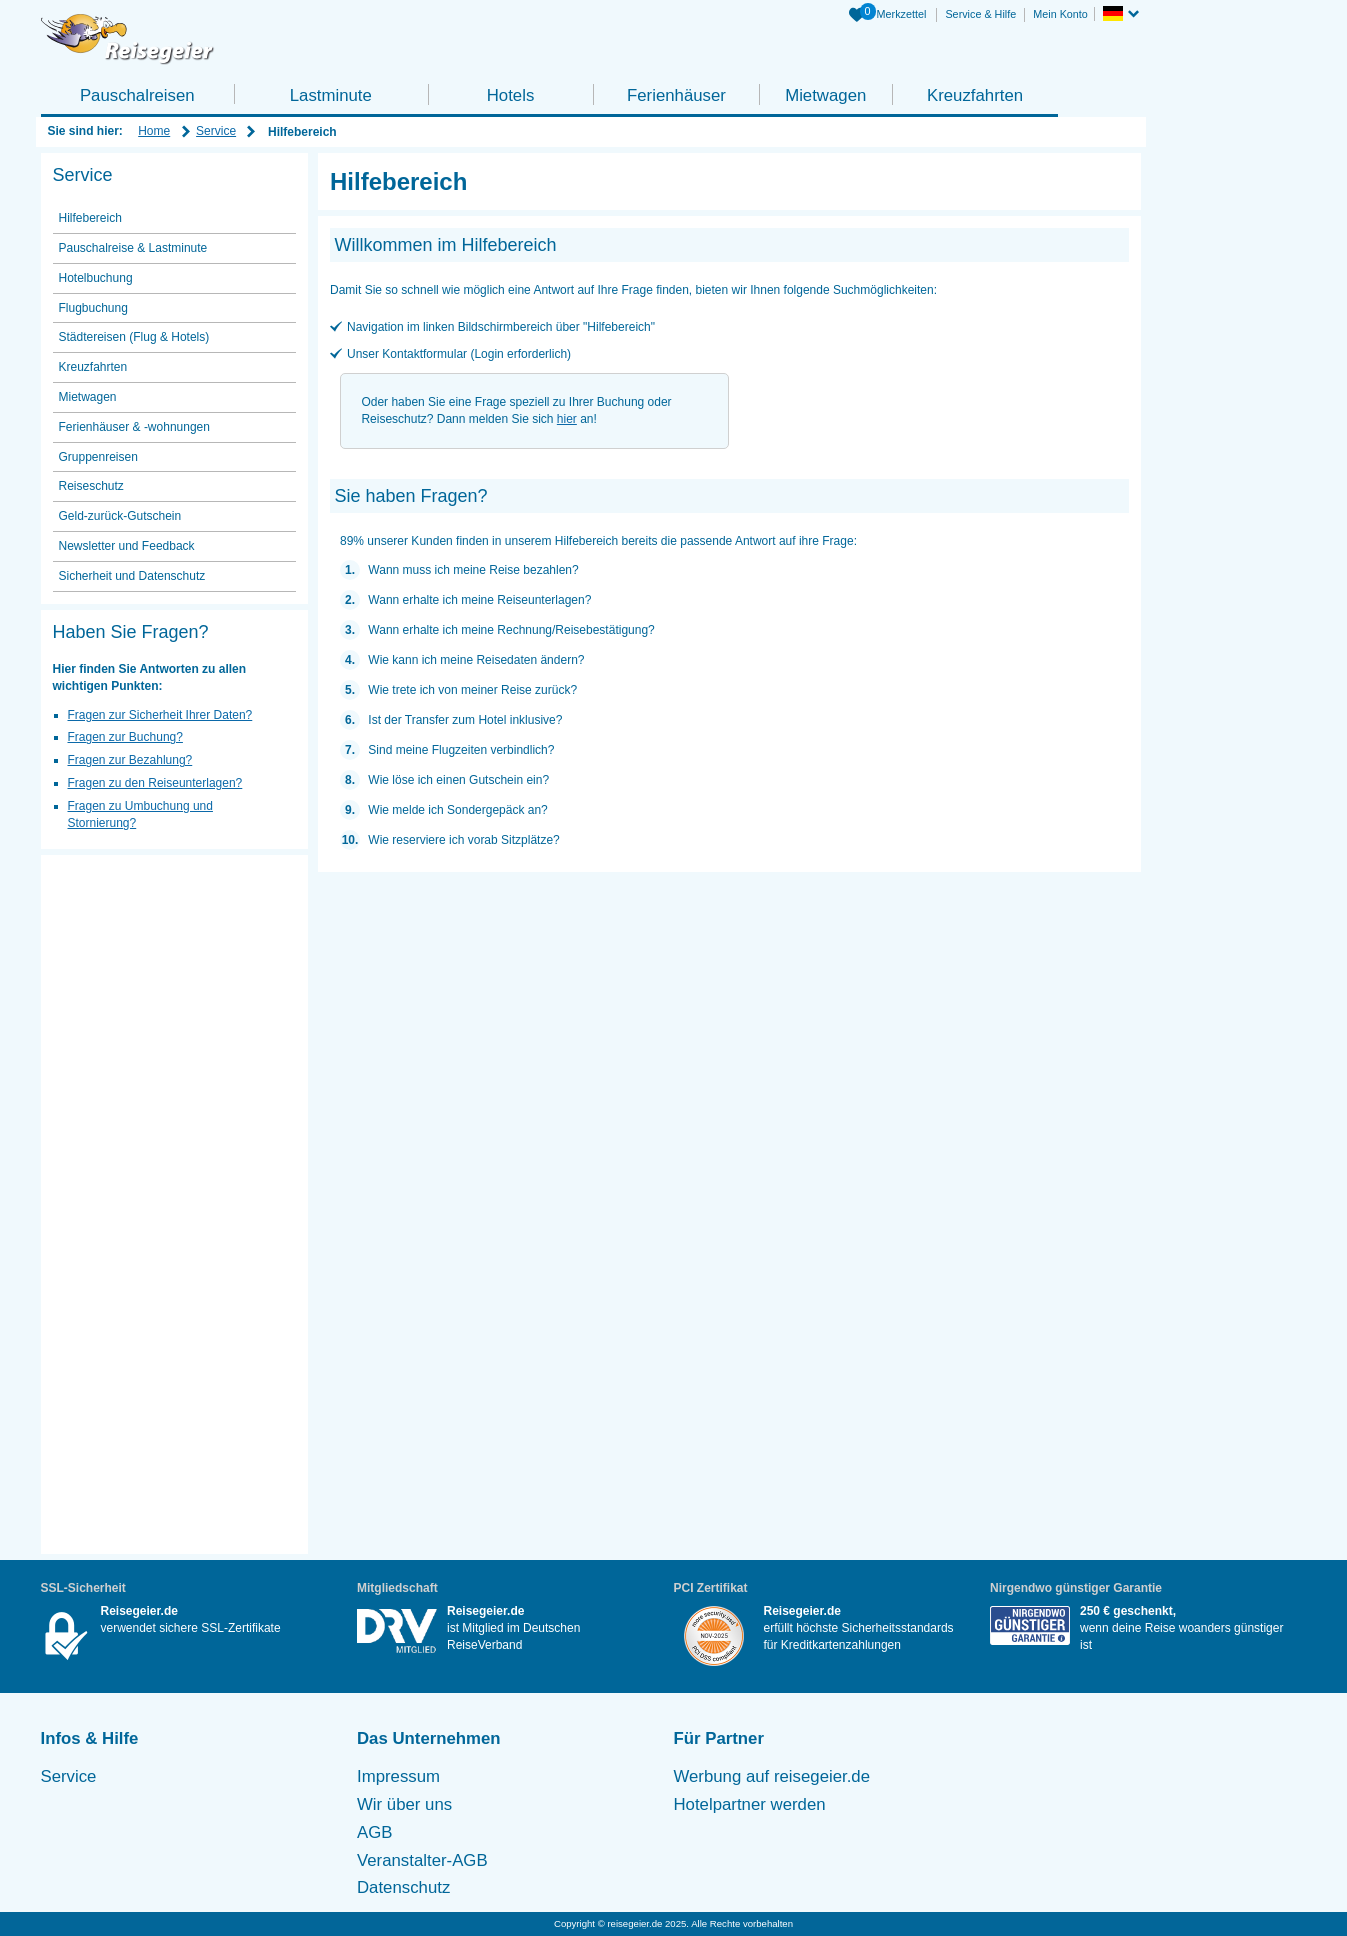  I want to click on Veranstalter-AGB, so click(422, 1860).